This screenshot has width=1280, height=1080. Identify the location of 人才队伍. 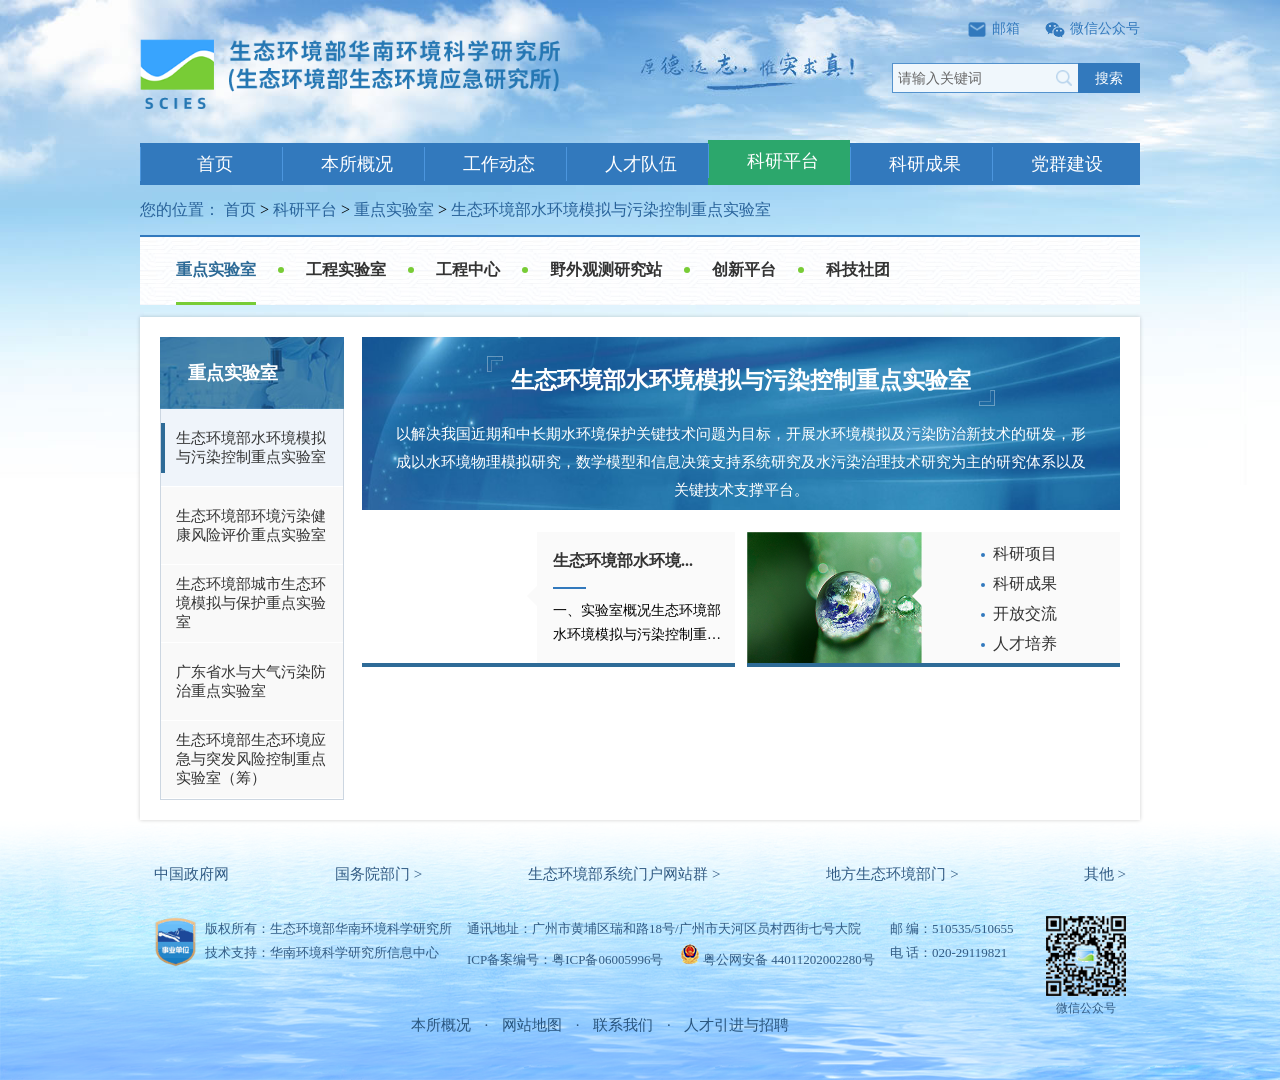
(641, 164).